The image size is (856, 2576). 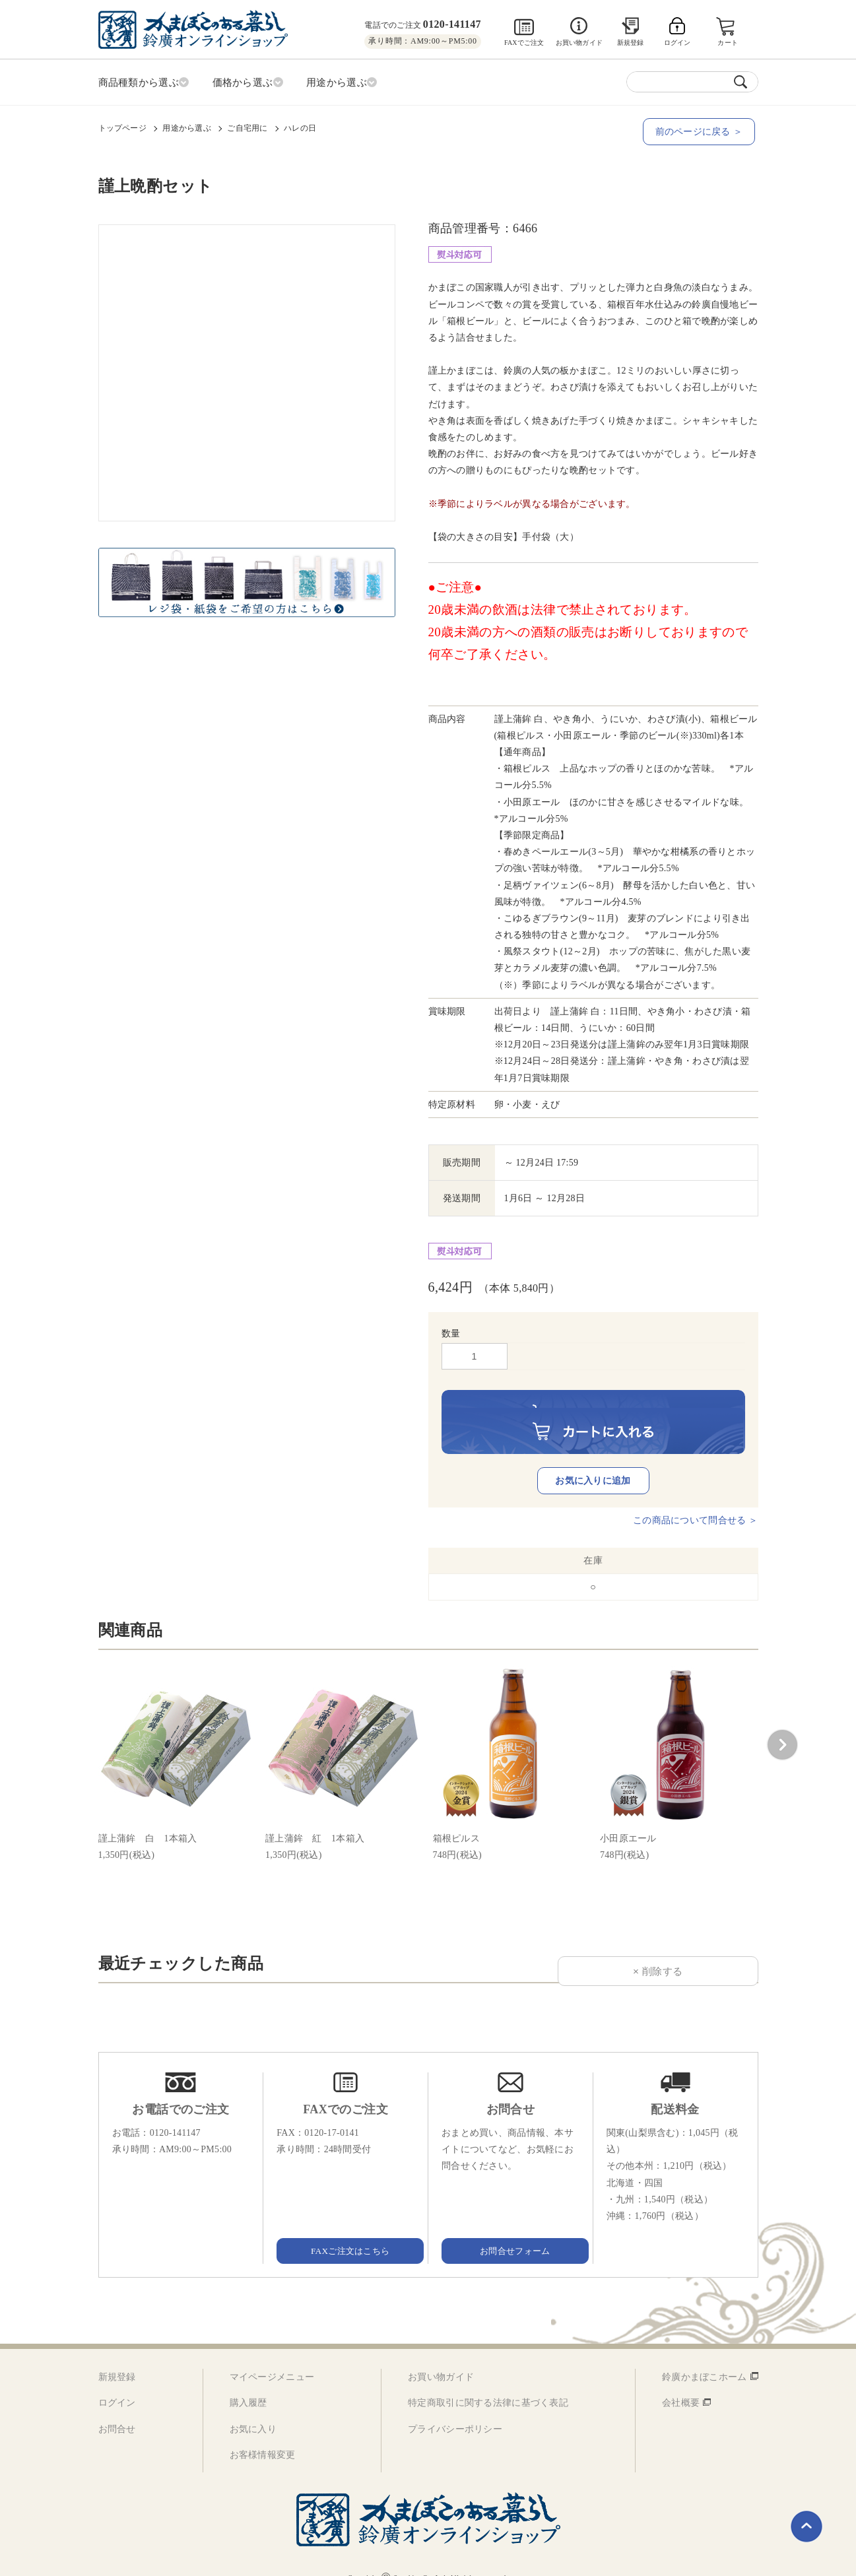 I want to click on 会社概要, so click(x=681, y=2383).